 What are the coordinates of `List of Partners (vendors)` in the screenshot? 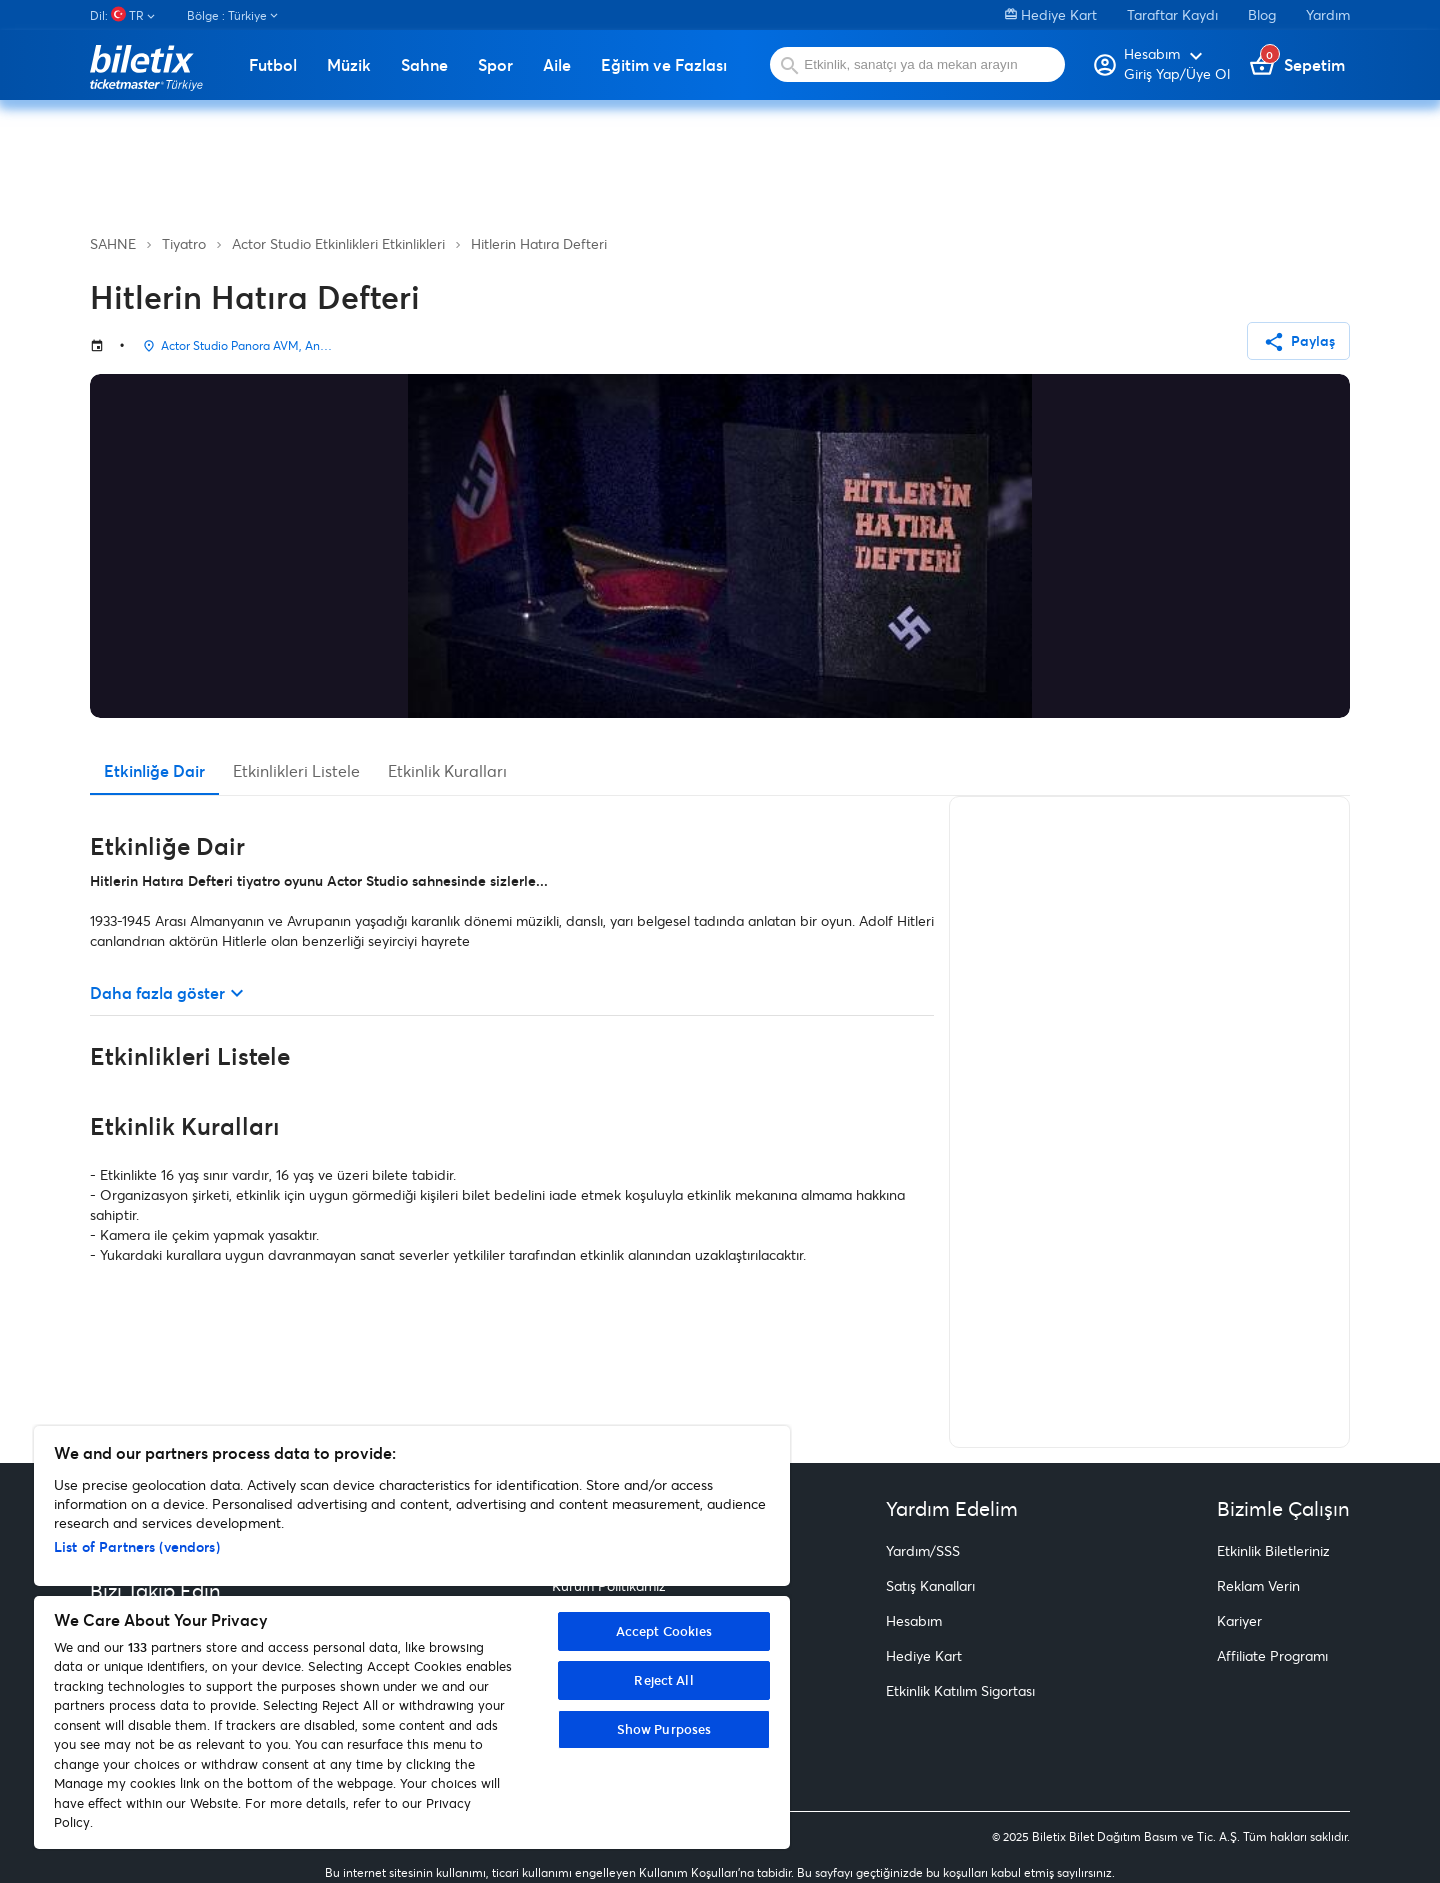 It's located at (137, 1546).